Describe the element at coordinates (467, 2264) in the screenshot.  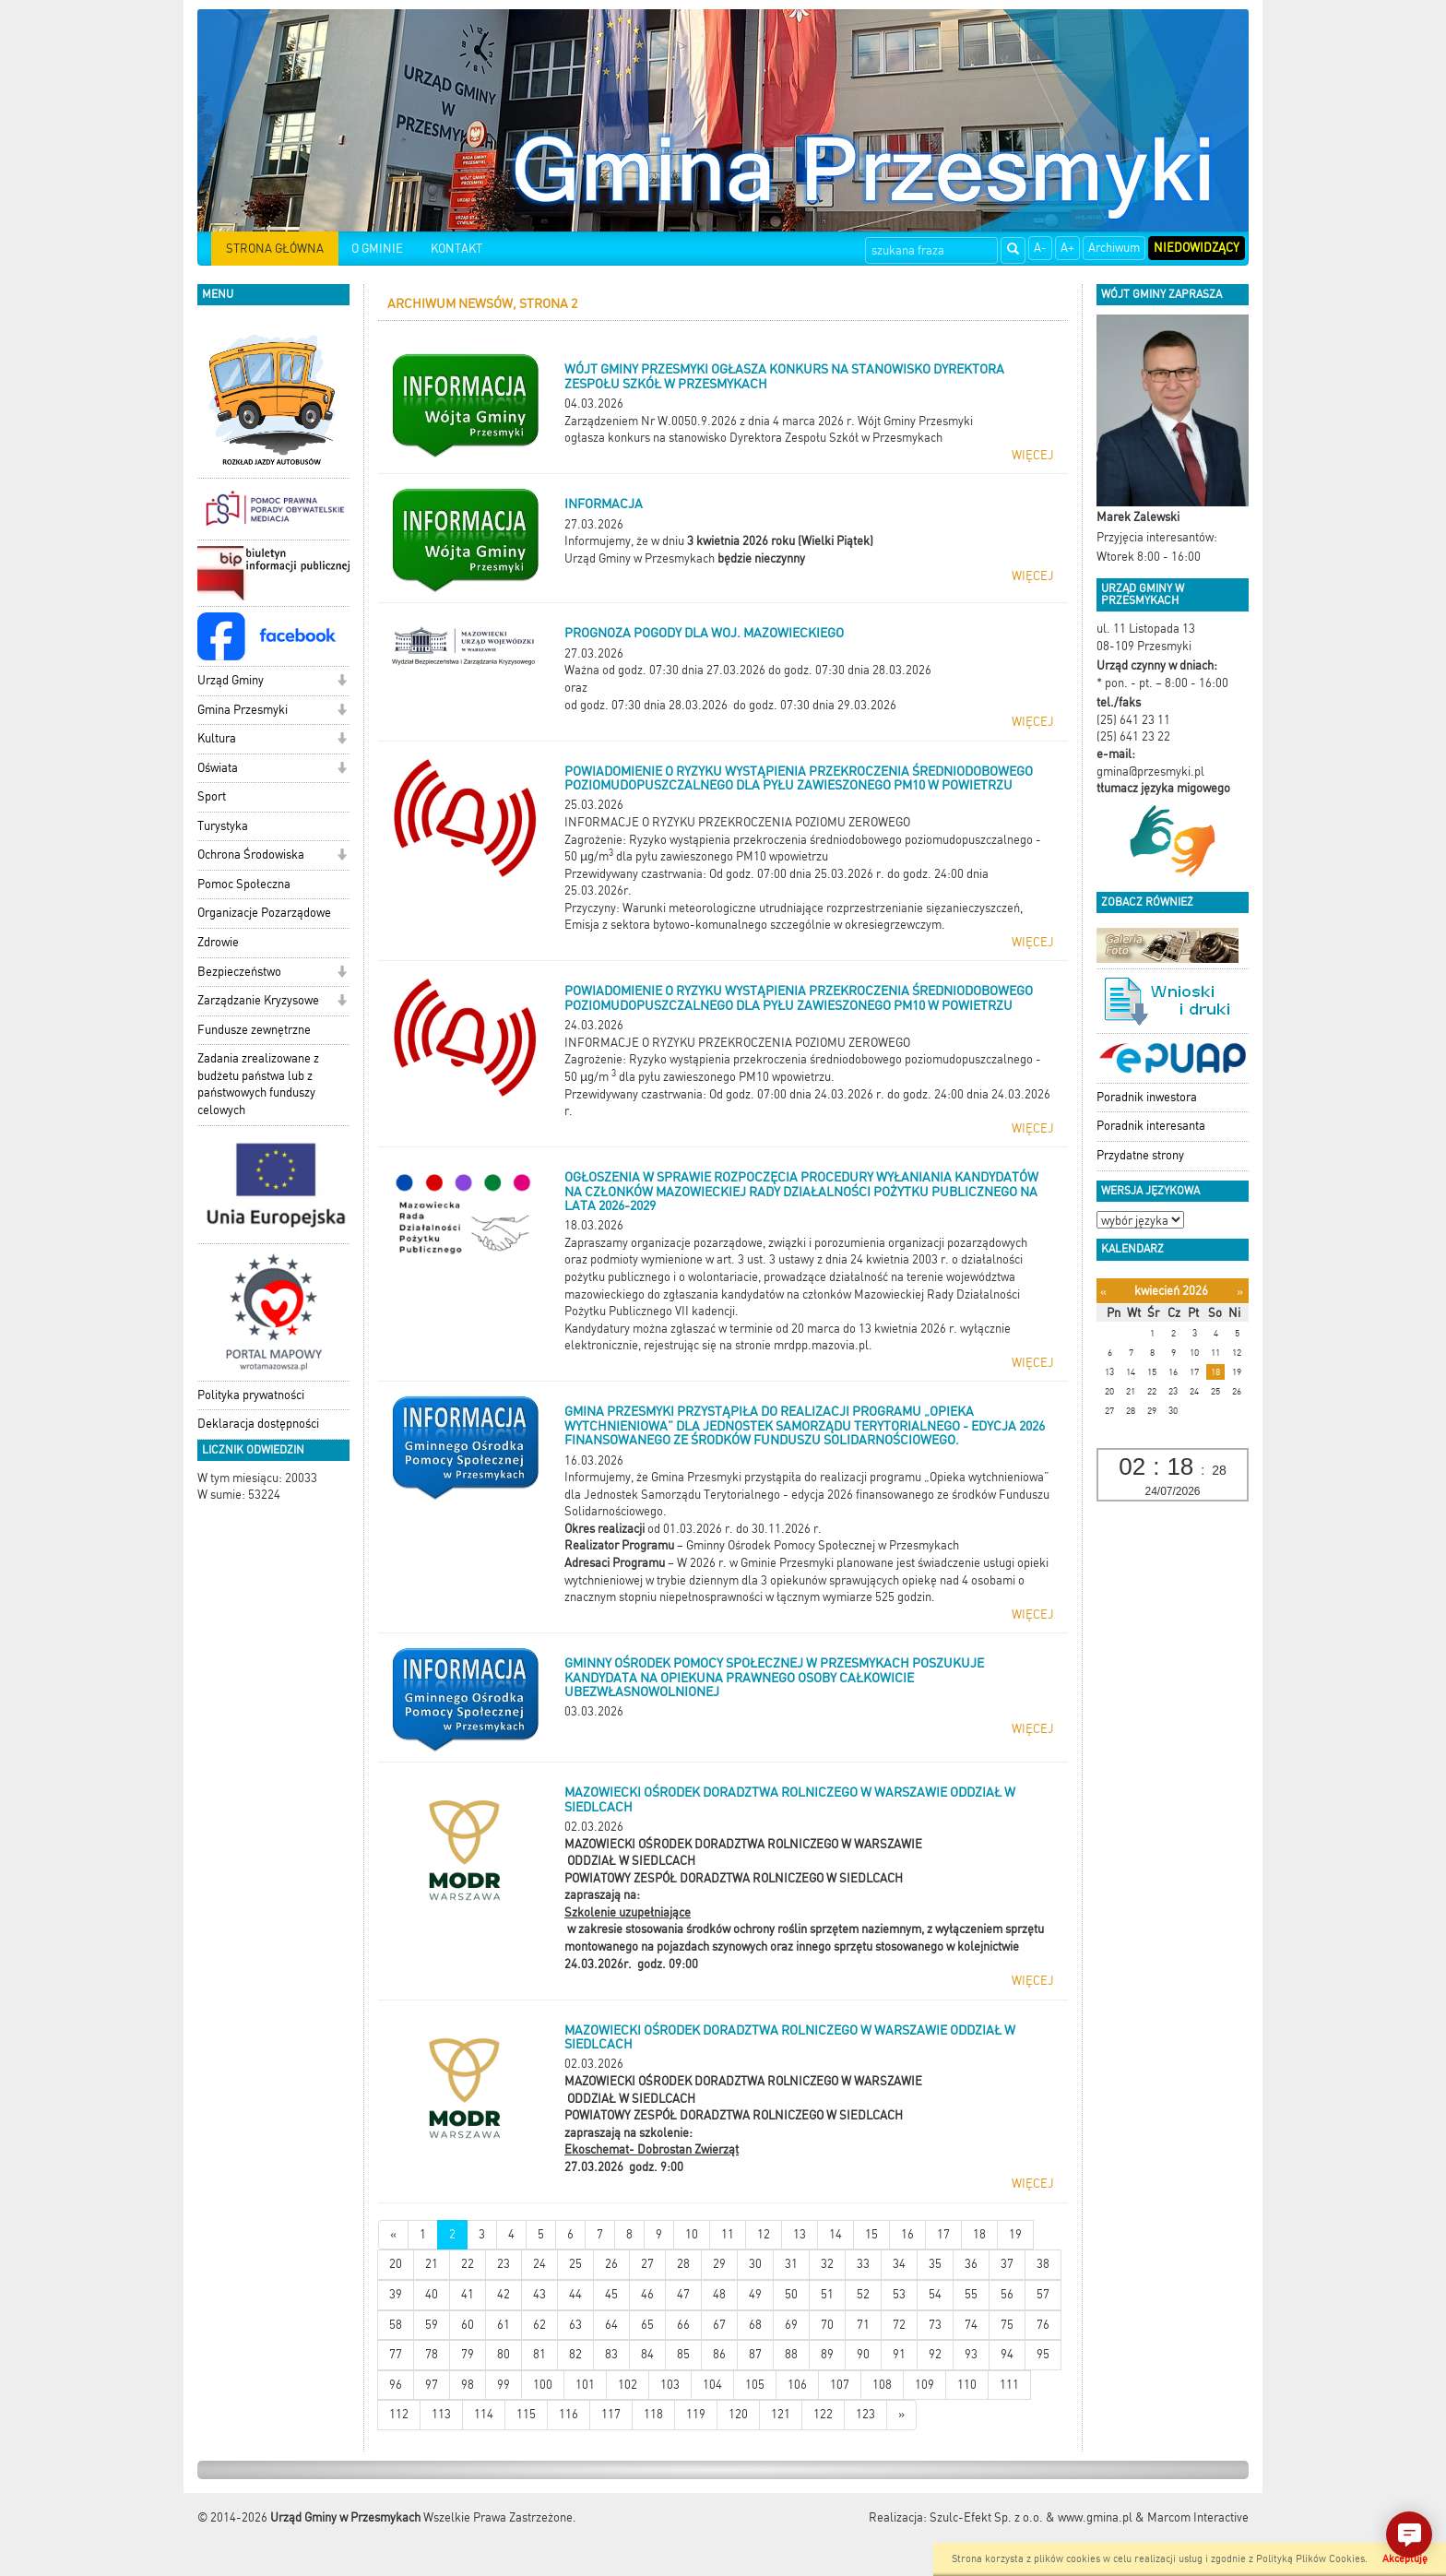
I see `22` at that location.